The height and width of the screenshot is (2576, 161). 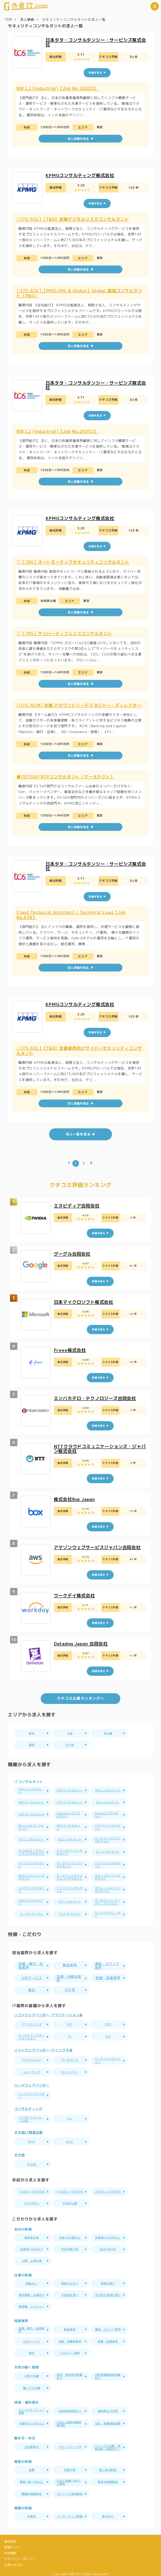 What do you see at coordinates (95, 42) in the screenshot?
I see `日本タタ・コンサルタンシー・サービシズ株式会社` at bounding box center [95, 42].